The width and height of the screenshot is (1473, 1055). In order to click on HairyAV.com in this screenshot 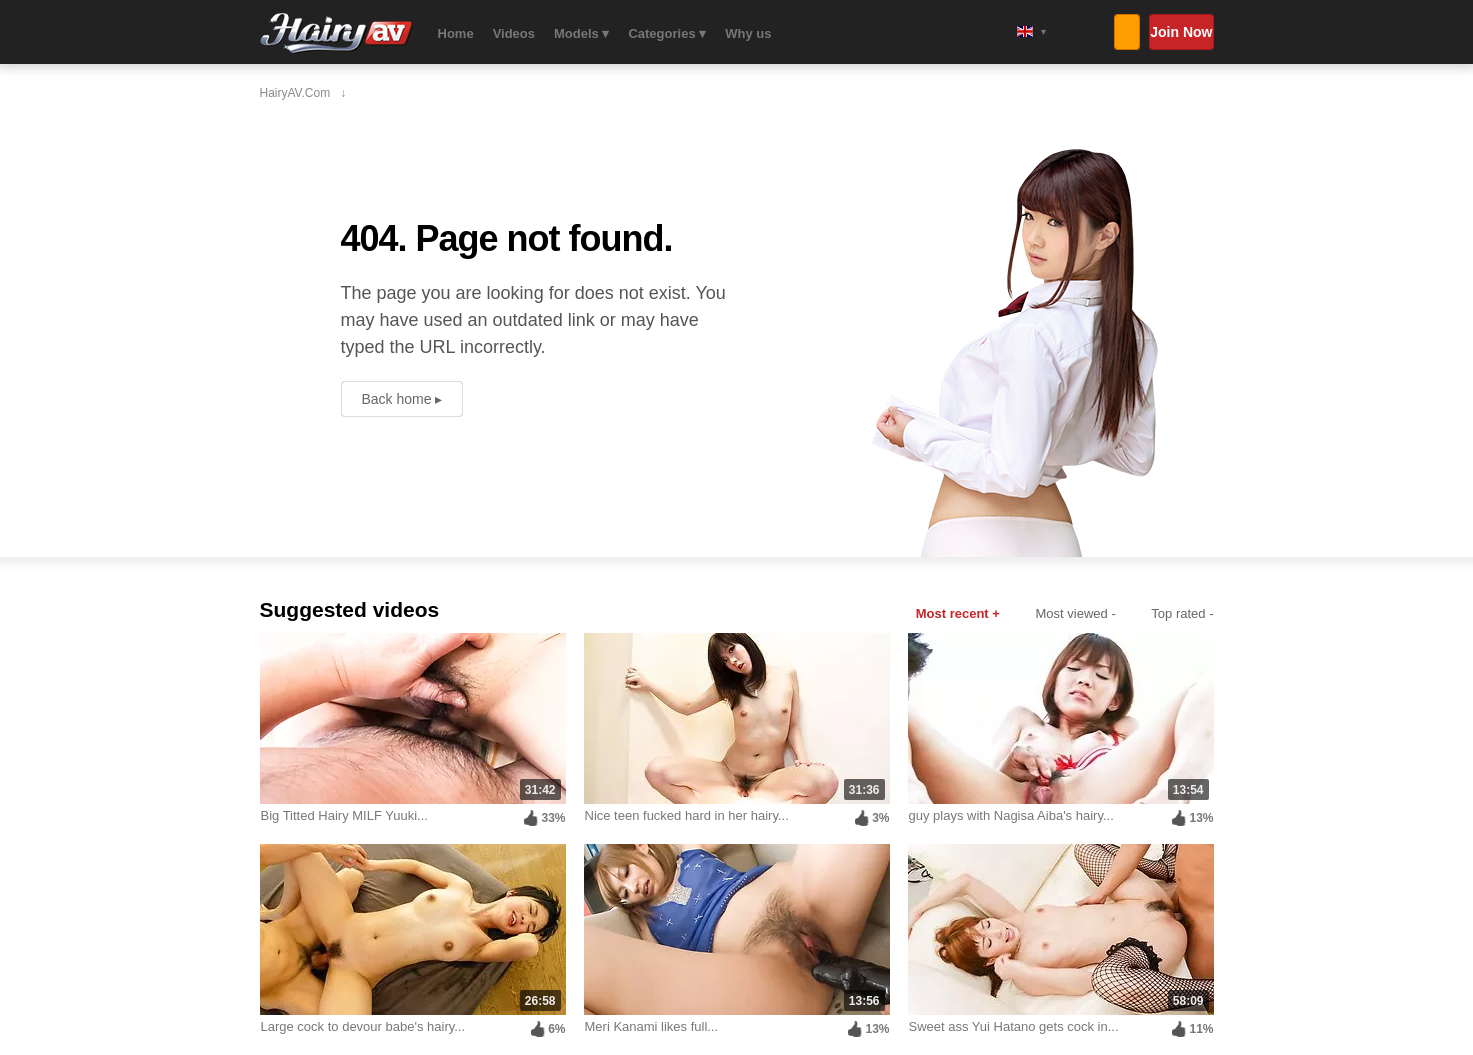, I will do `click(336, 33)`.